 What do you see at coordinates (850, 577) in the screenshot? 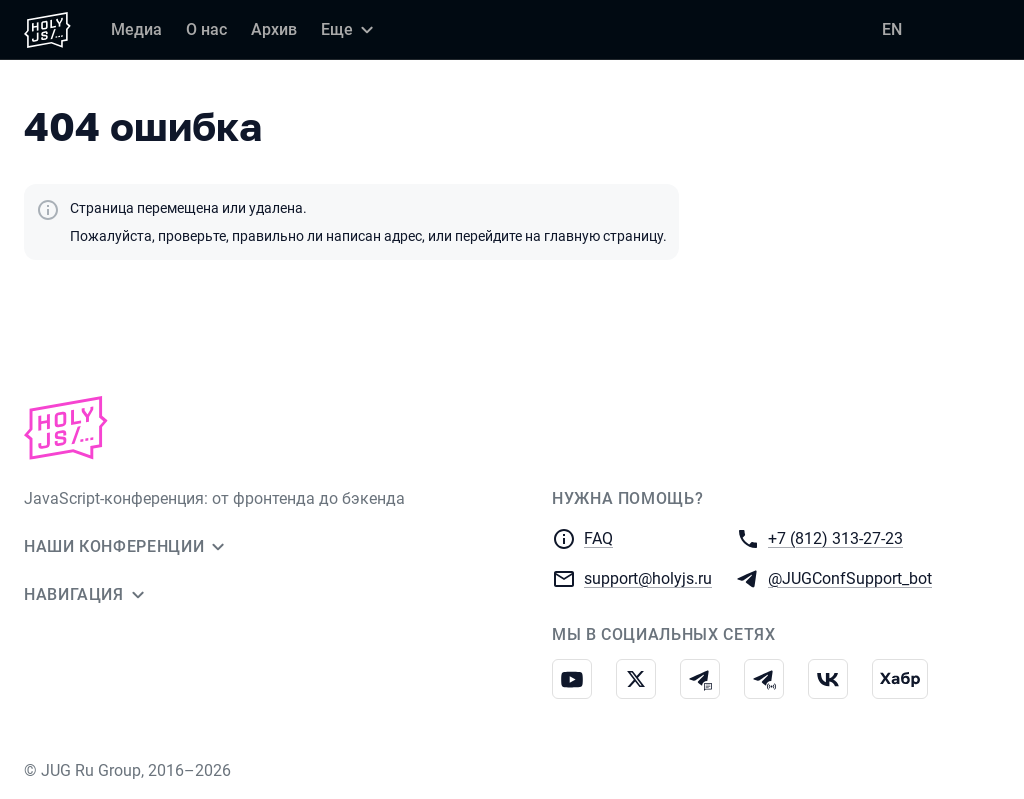
I see `@JUGConfSupport_bot` at bounding box center [850, 577].